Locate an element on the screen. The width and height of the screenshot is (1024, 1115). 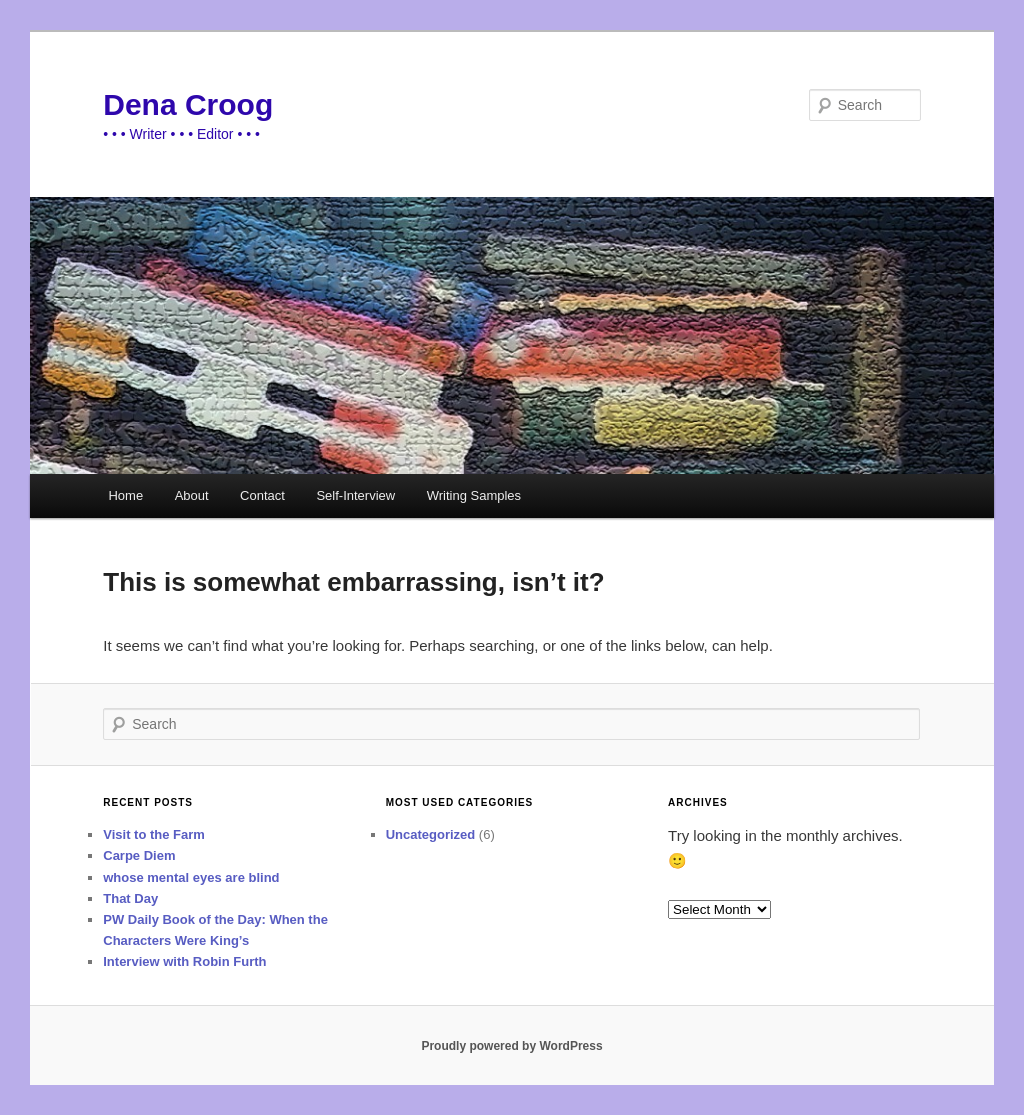
Visit to the Farm is located at coordinates (154, 834).